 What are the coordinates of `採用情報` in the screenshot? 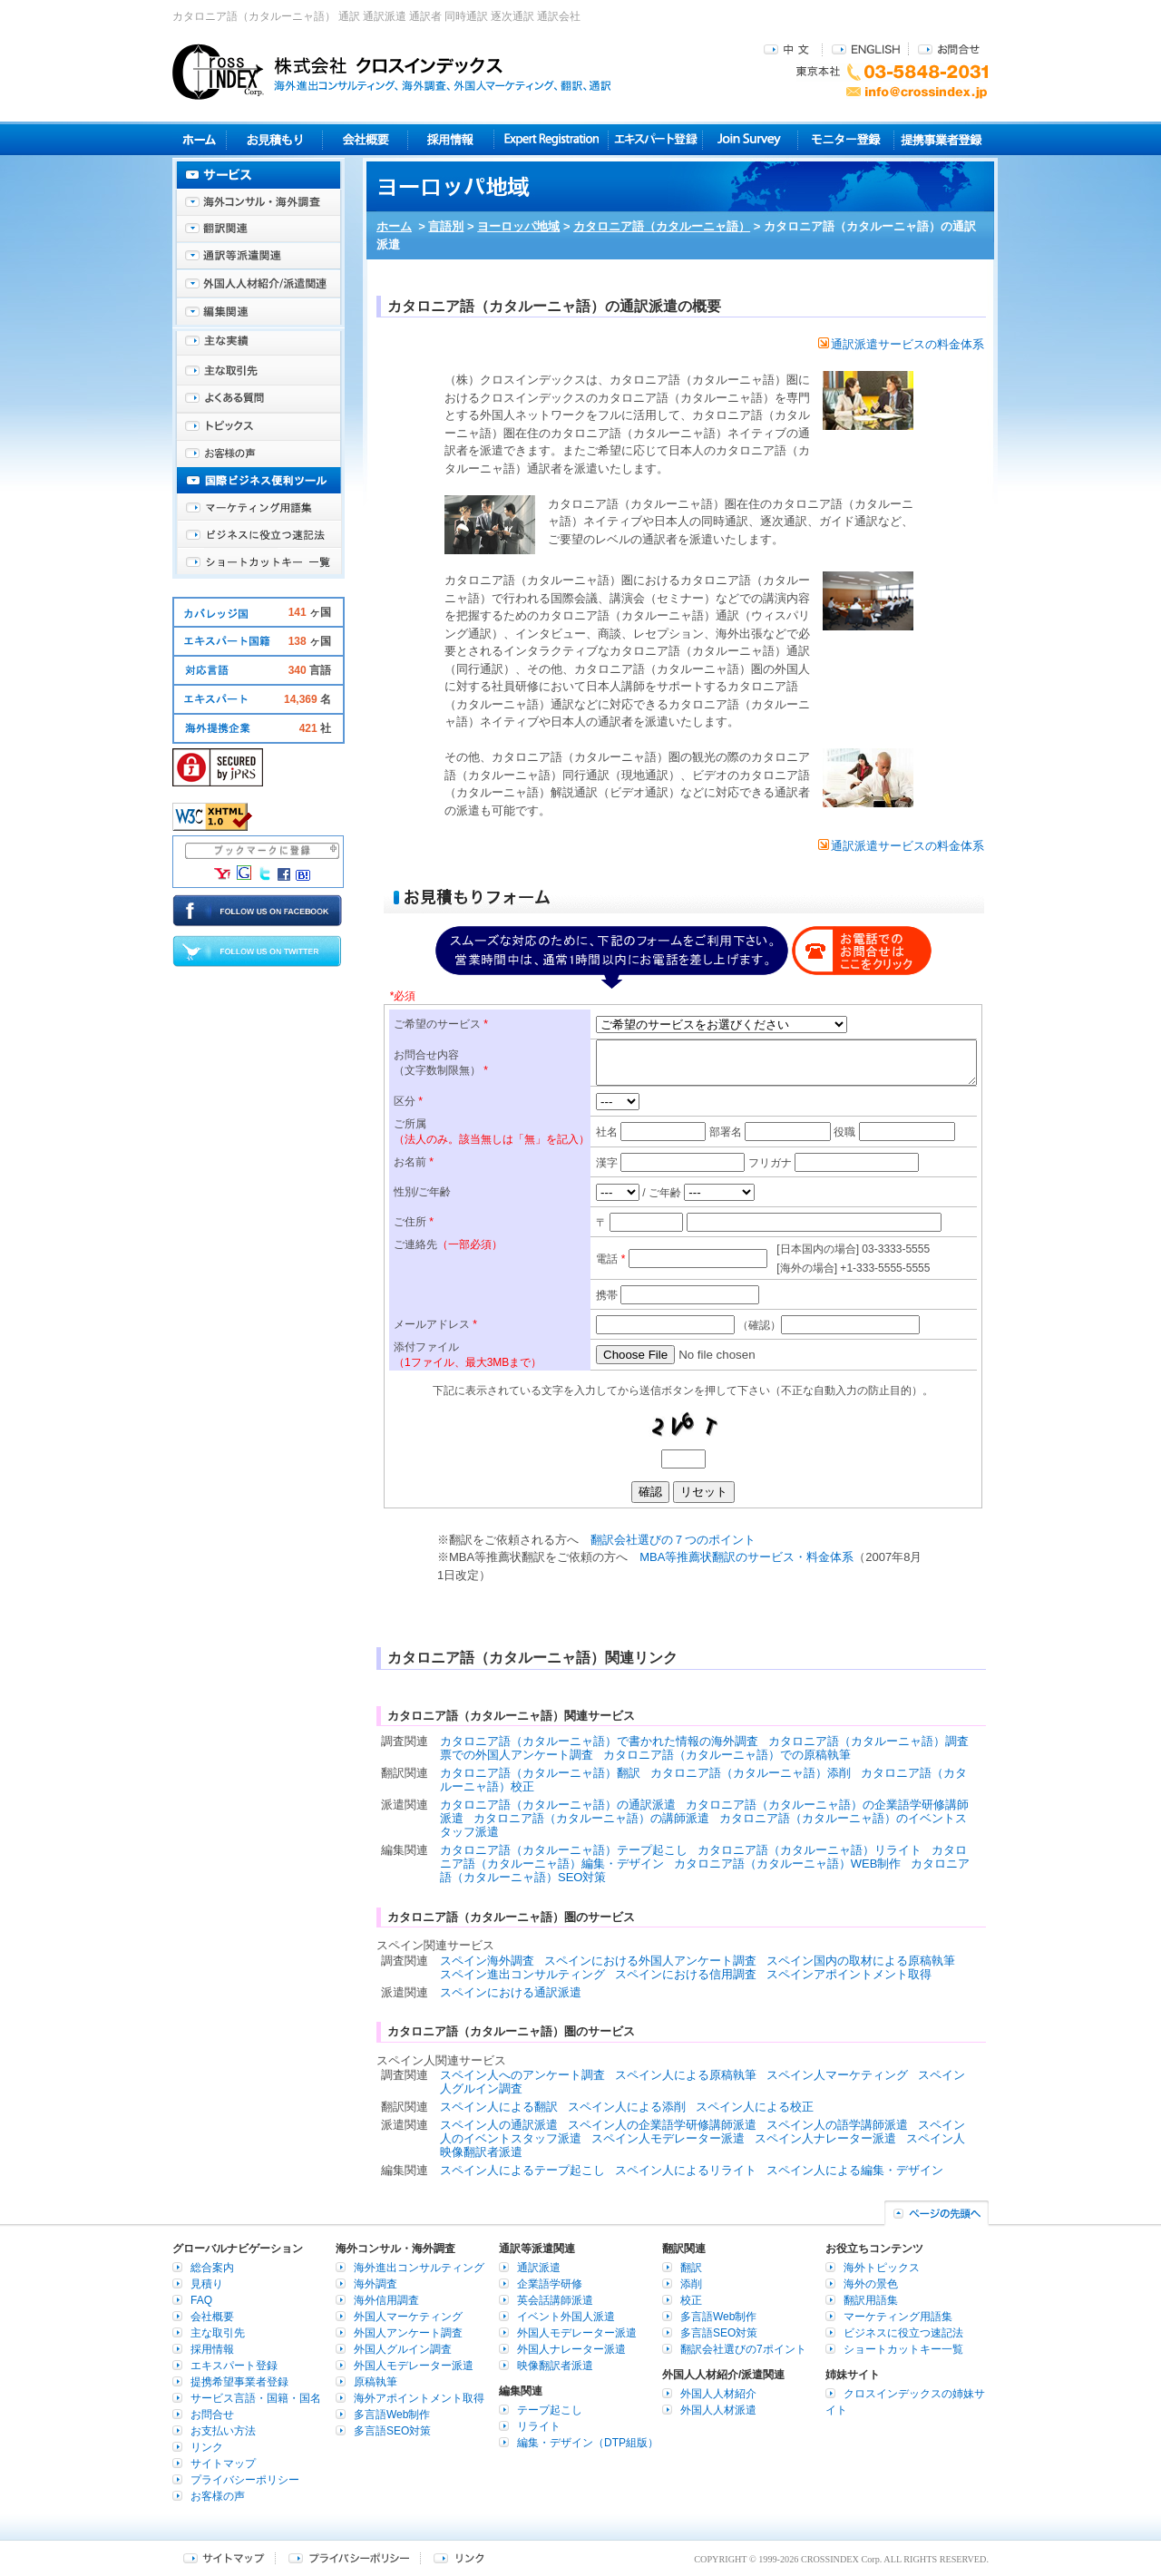 It's located at (451, 139).